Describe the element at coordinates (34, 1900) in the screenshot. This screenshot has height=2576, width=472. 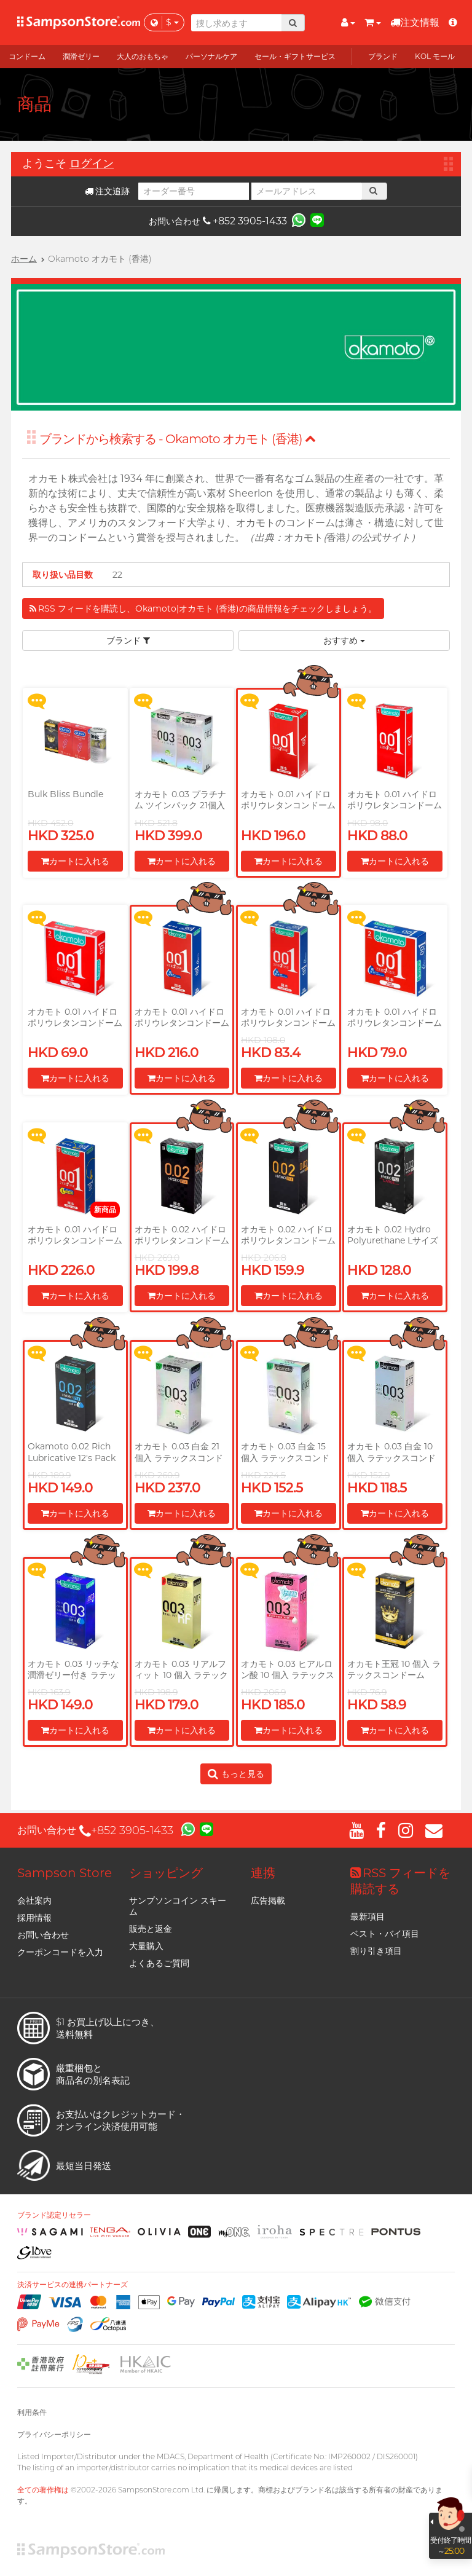
I see `会社案内` at that location.